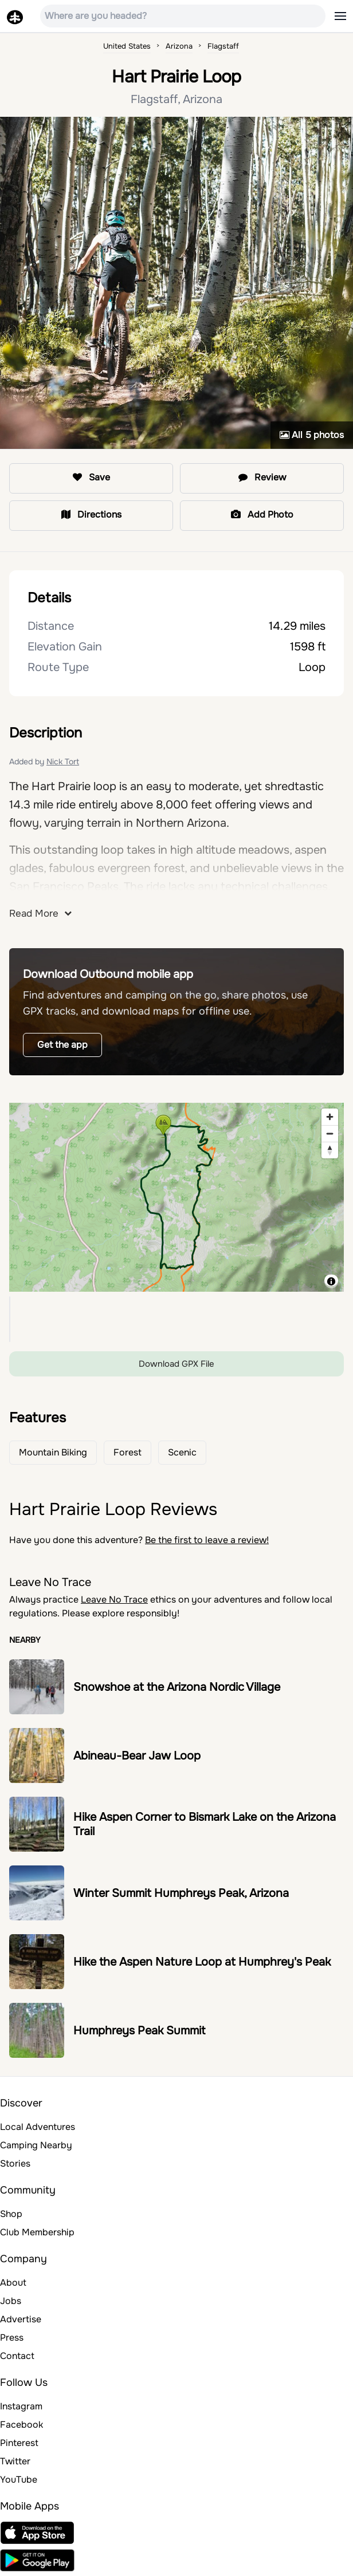 This screenshot has width=353, height=2576. What do you see at coordinates (18, 2480) in the screenshot?
I see `YouTube` at bounding box center [18, 2480].